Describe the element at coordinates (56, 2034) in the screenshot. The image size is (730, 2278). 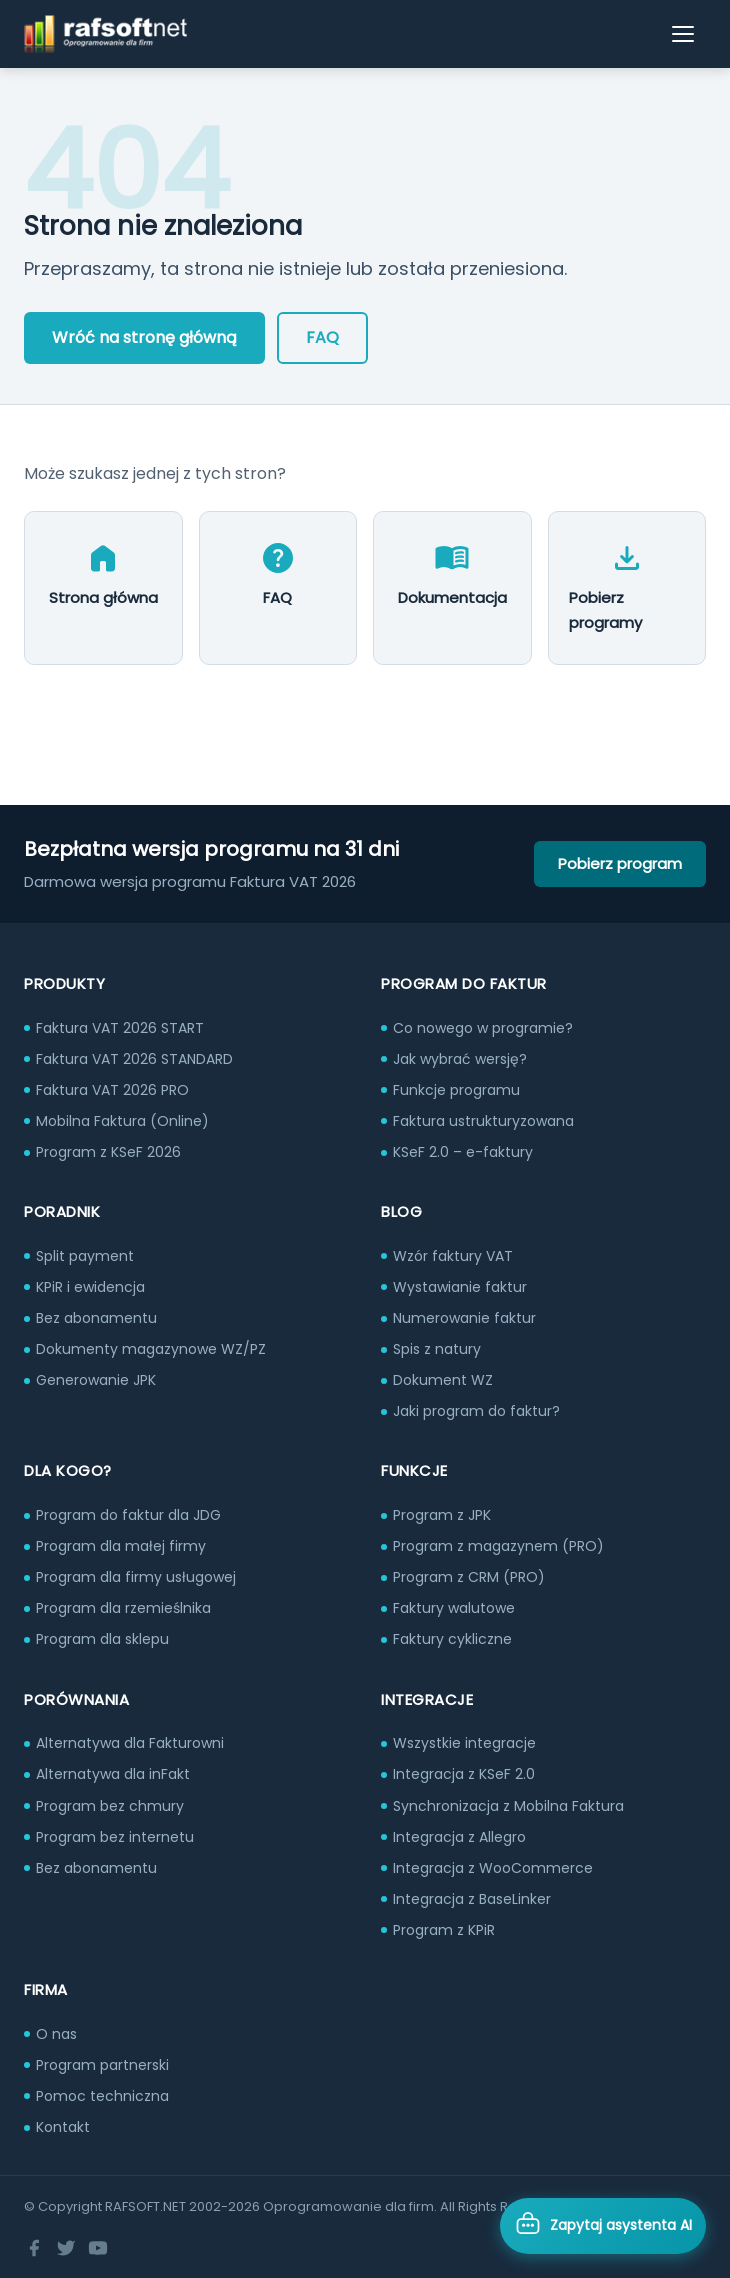
I see `O nas` at that location.